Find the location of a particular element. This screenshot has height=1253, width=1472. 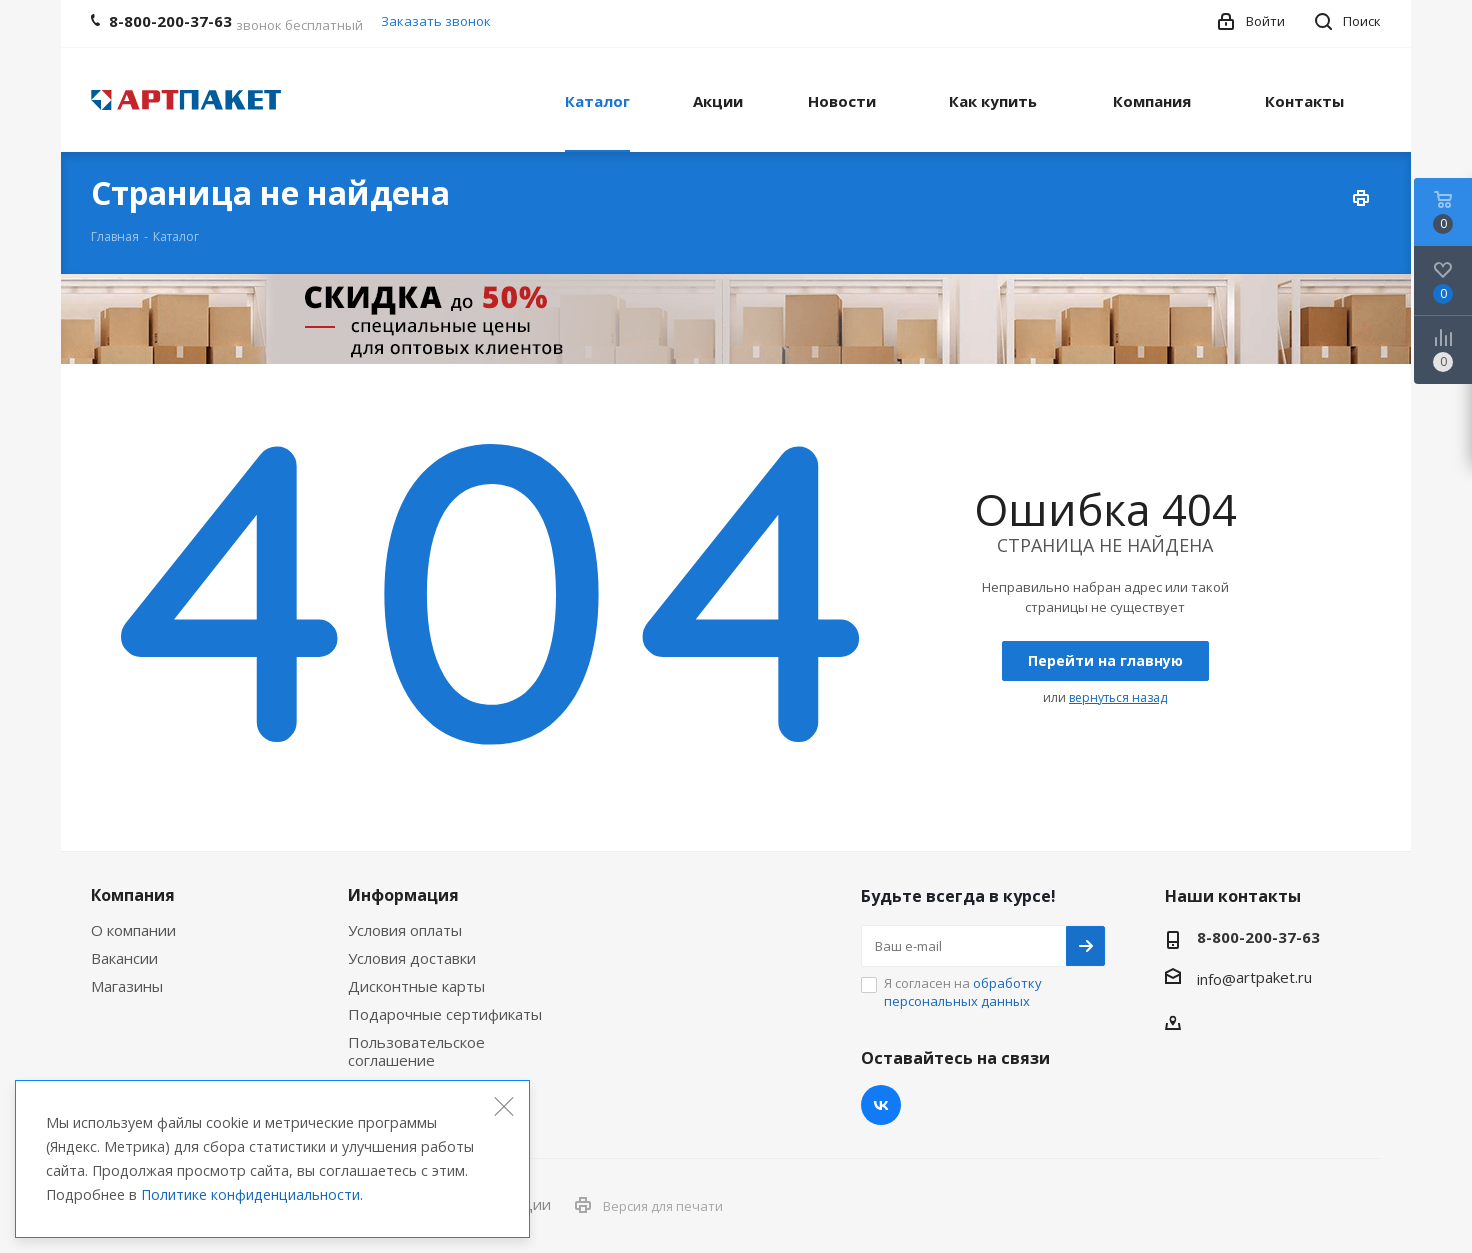

Магазины is located at coordinates (127, 986).